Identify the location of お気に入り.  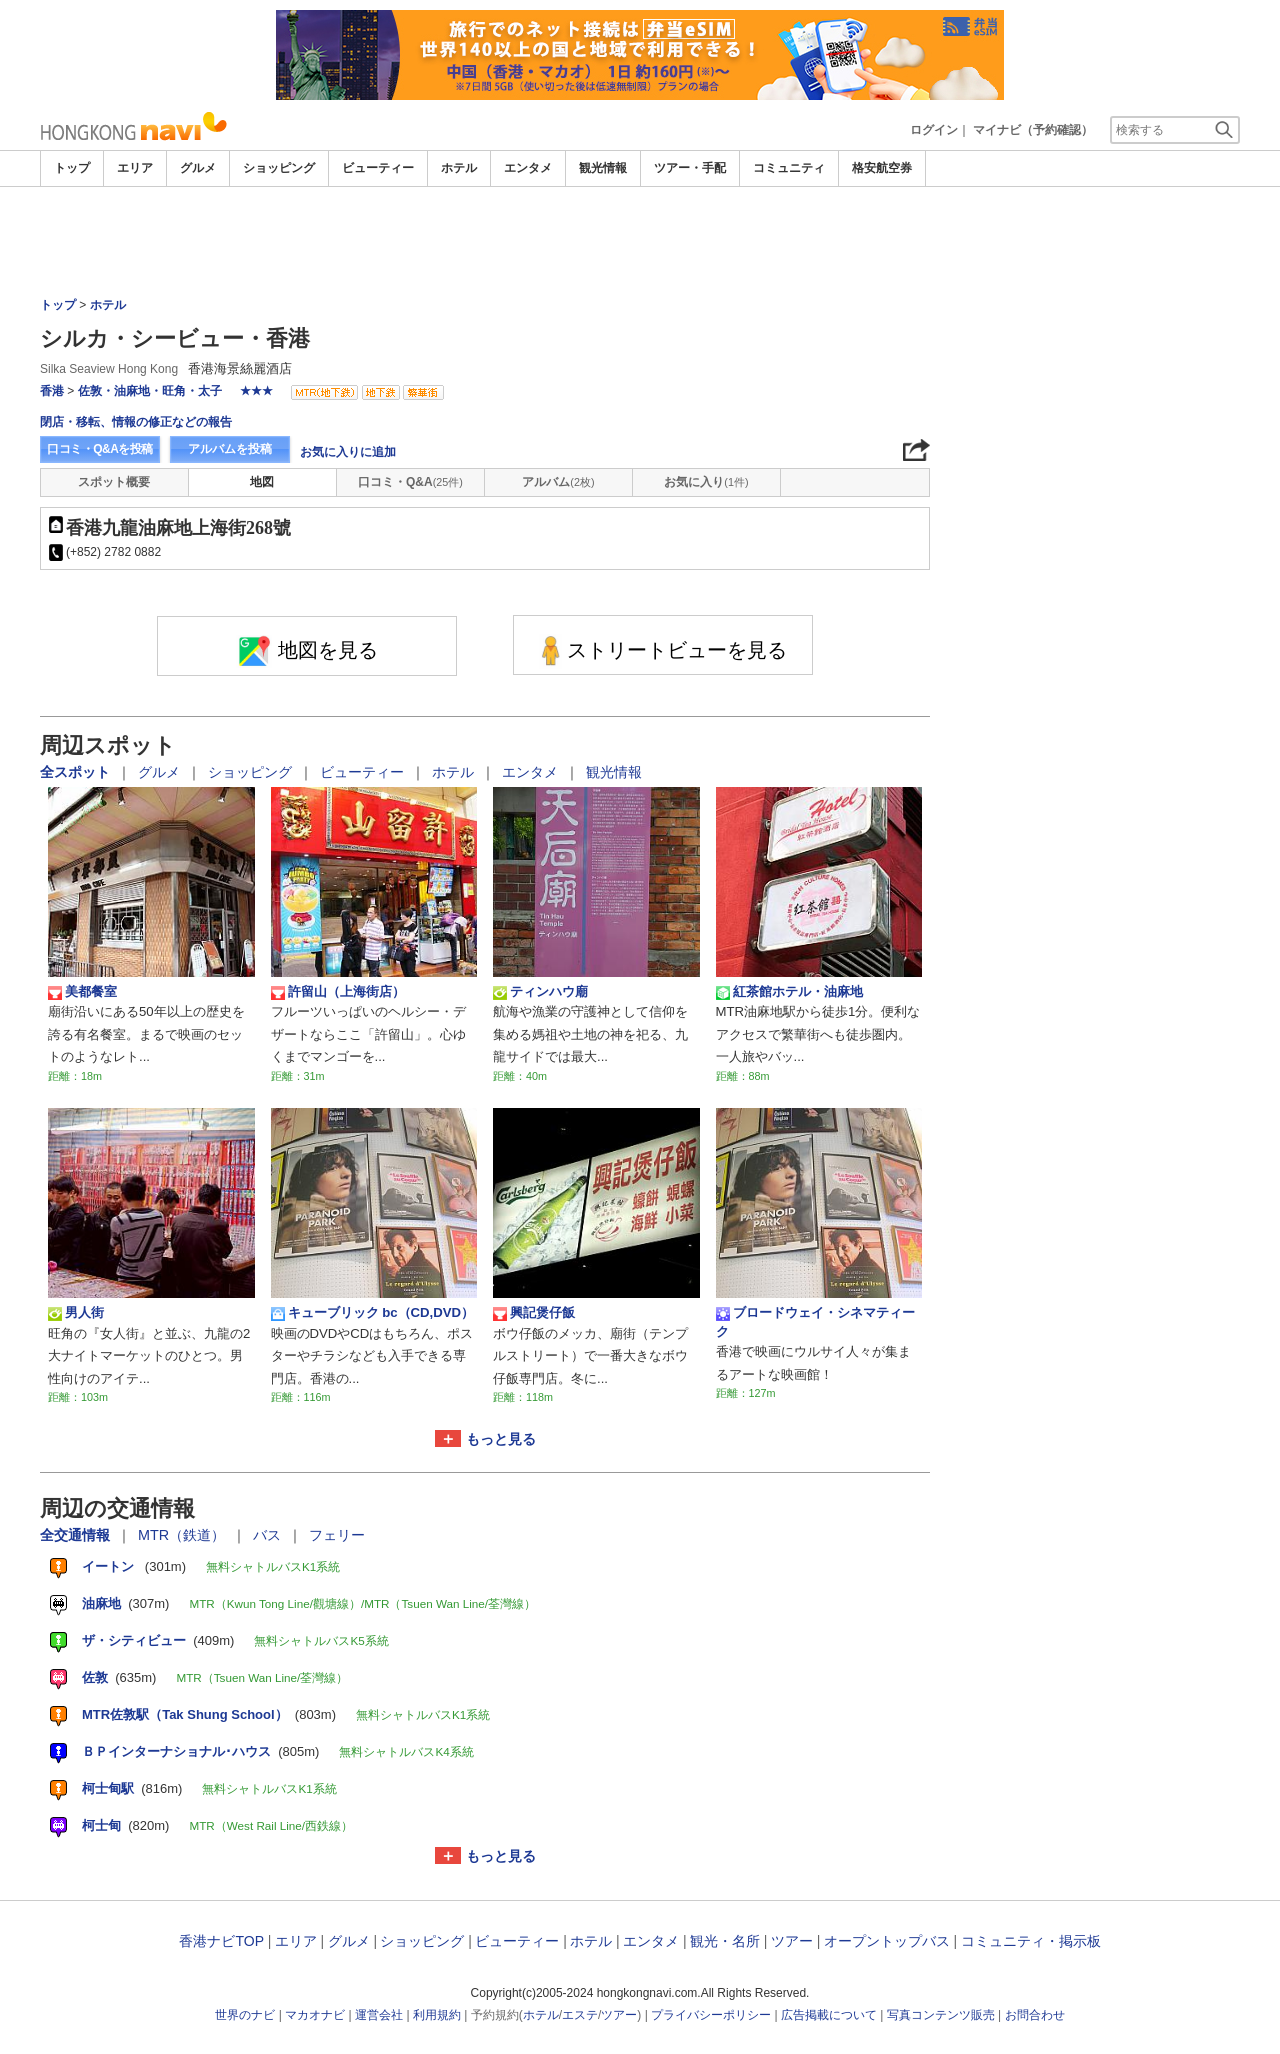
(706, 482).